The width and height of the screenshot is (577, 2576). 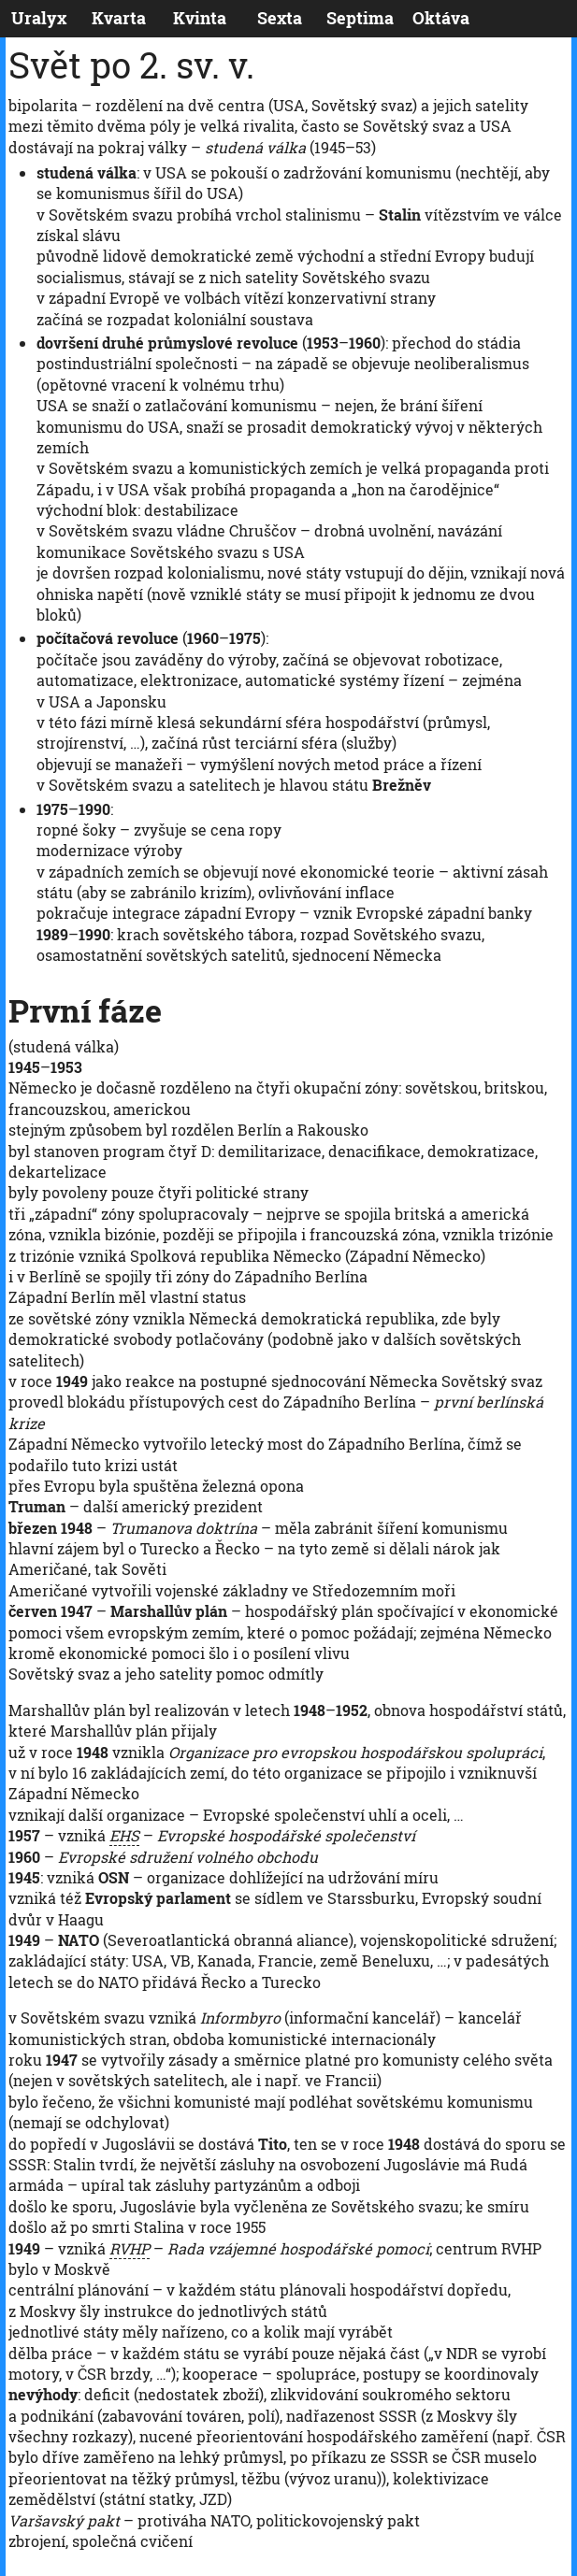 What do you see at coordinates (440, 18) in the screenshot?
I see `Oktáva` at bounding box center [440, 18].